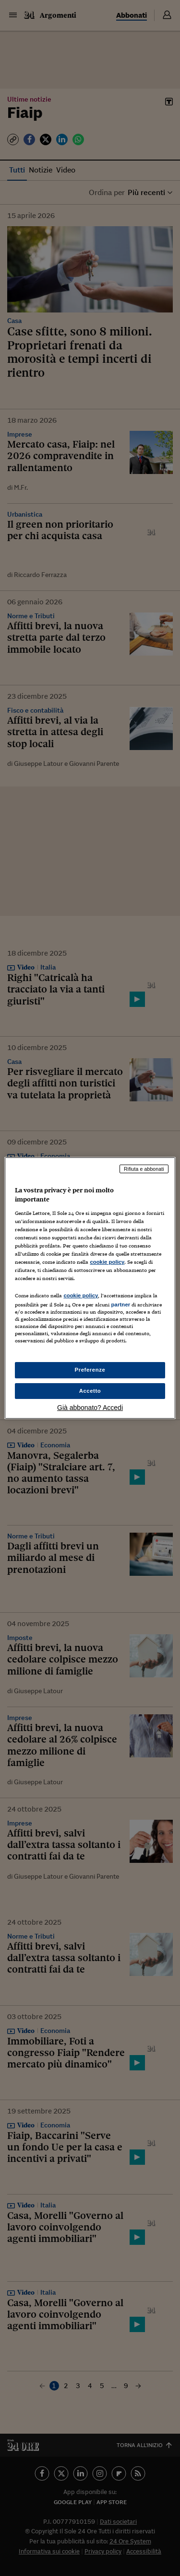 Image resolution: width=180 pixels, height=2576 pixels. What do you see at coordinates (107, 1262) in the screenshot?
I see `cookie policy` at bounding box center [107, 1262].